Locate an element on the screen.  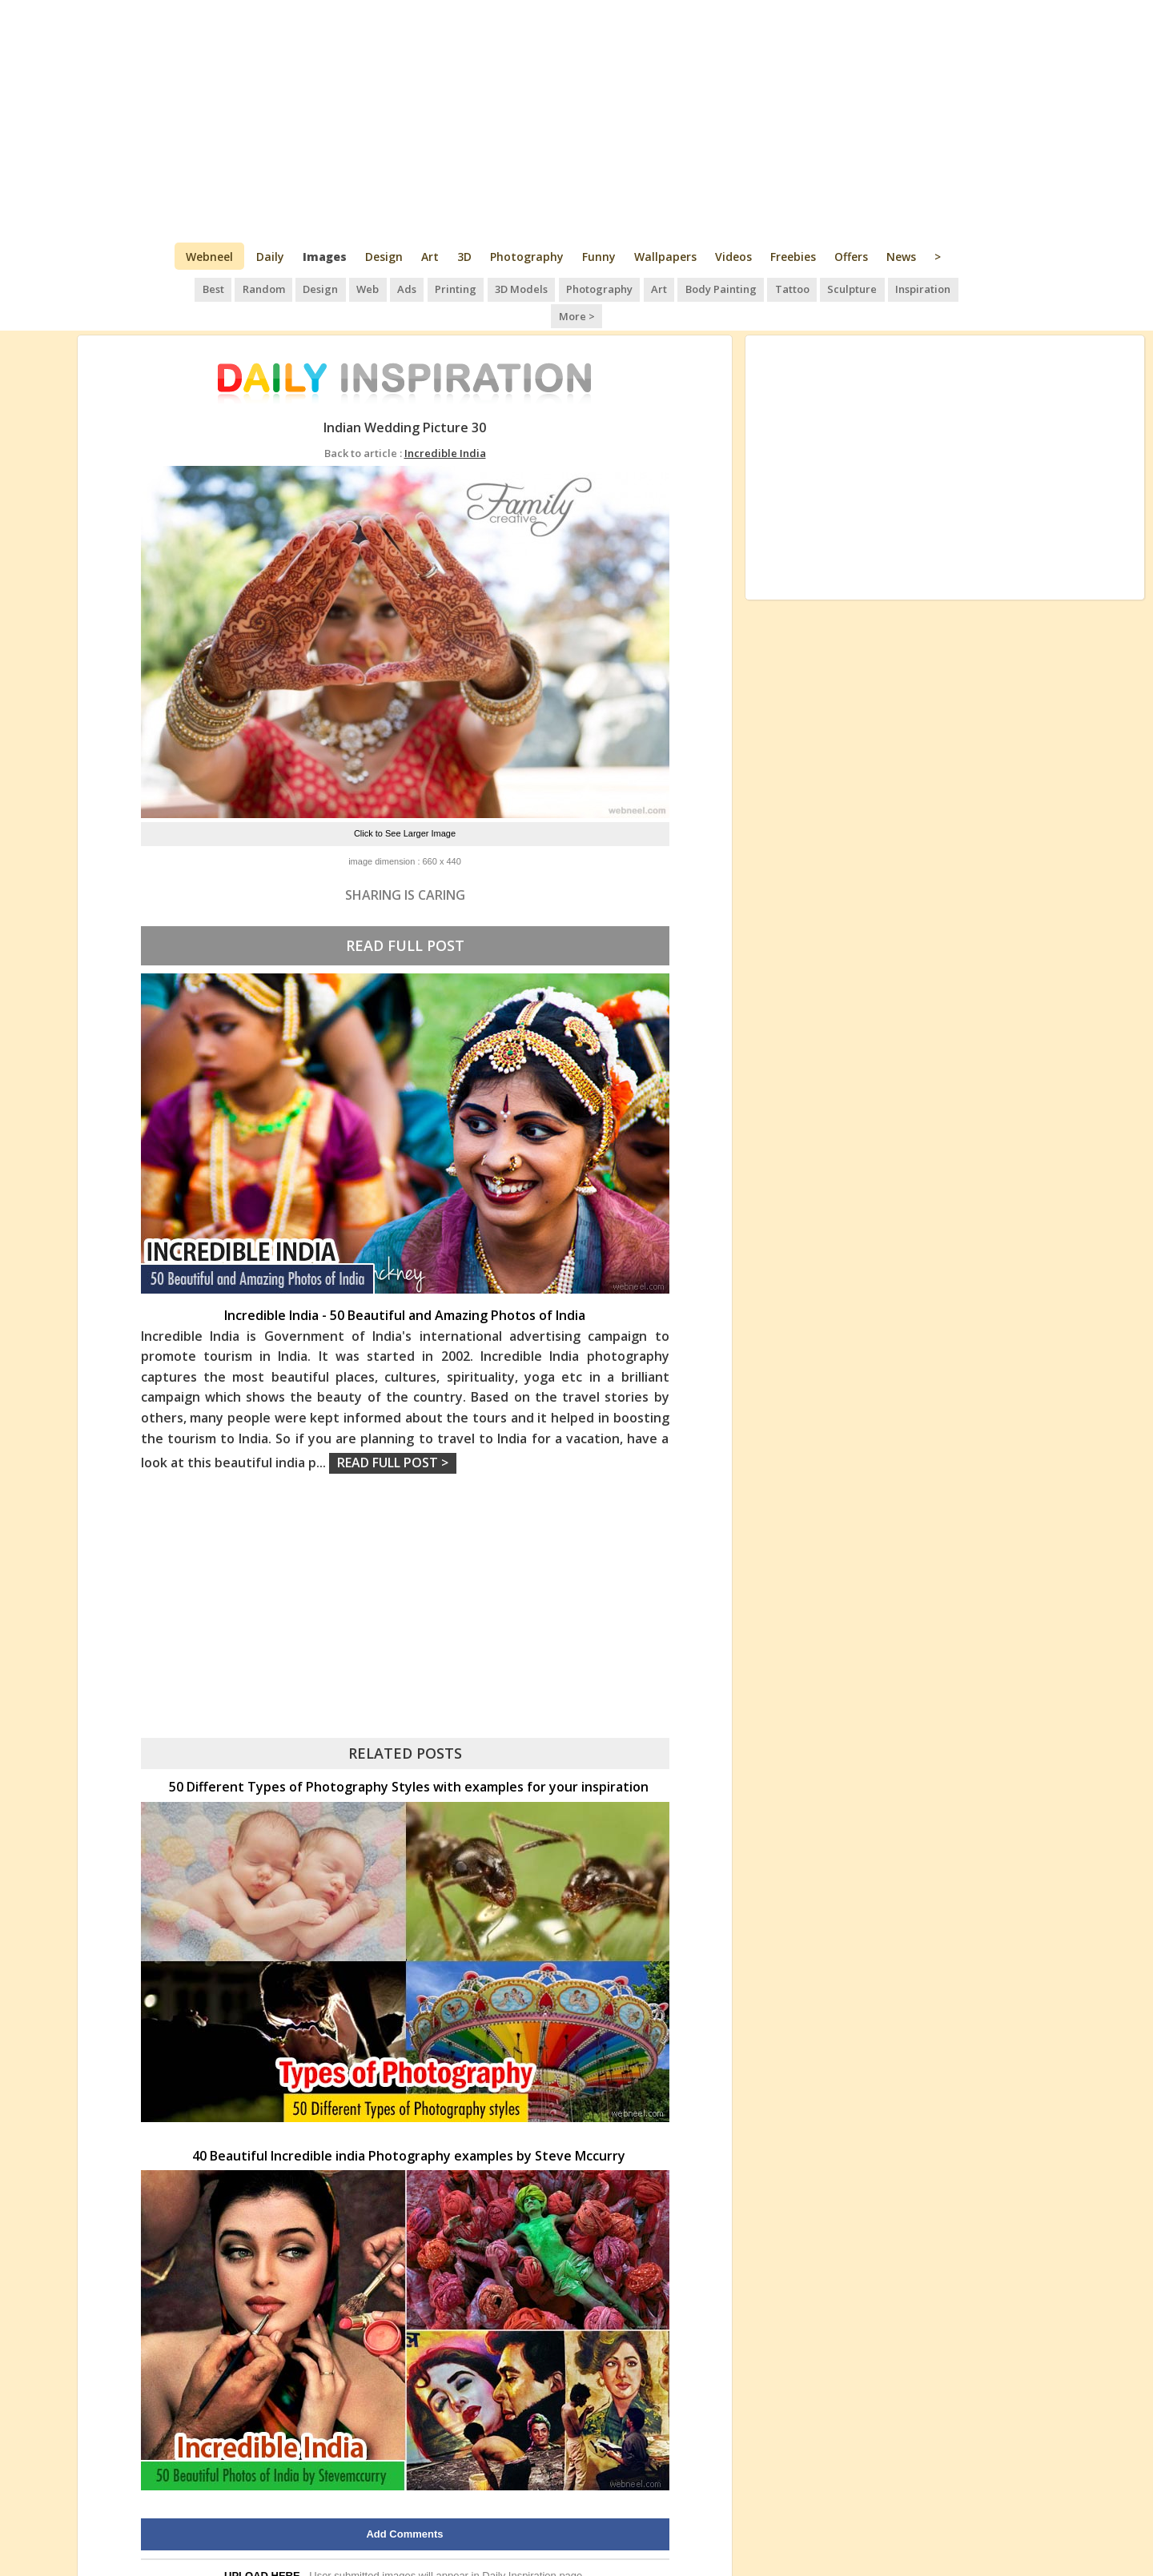
3D Models is located at coordinates (494, 288).